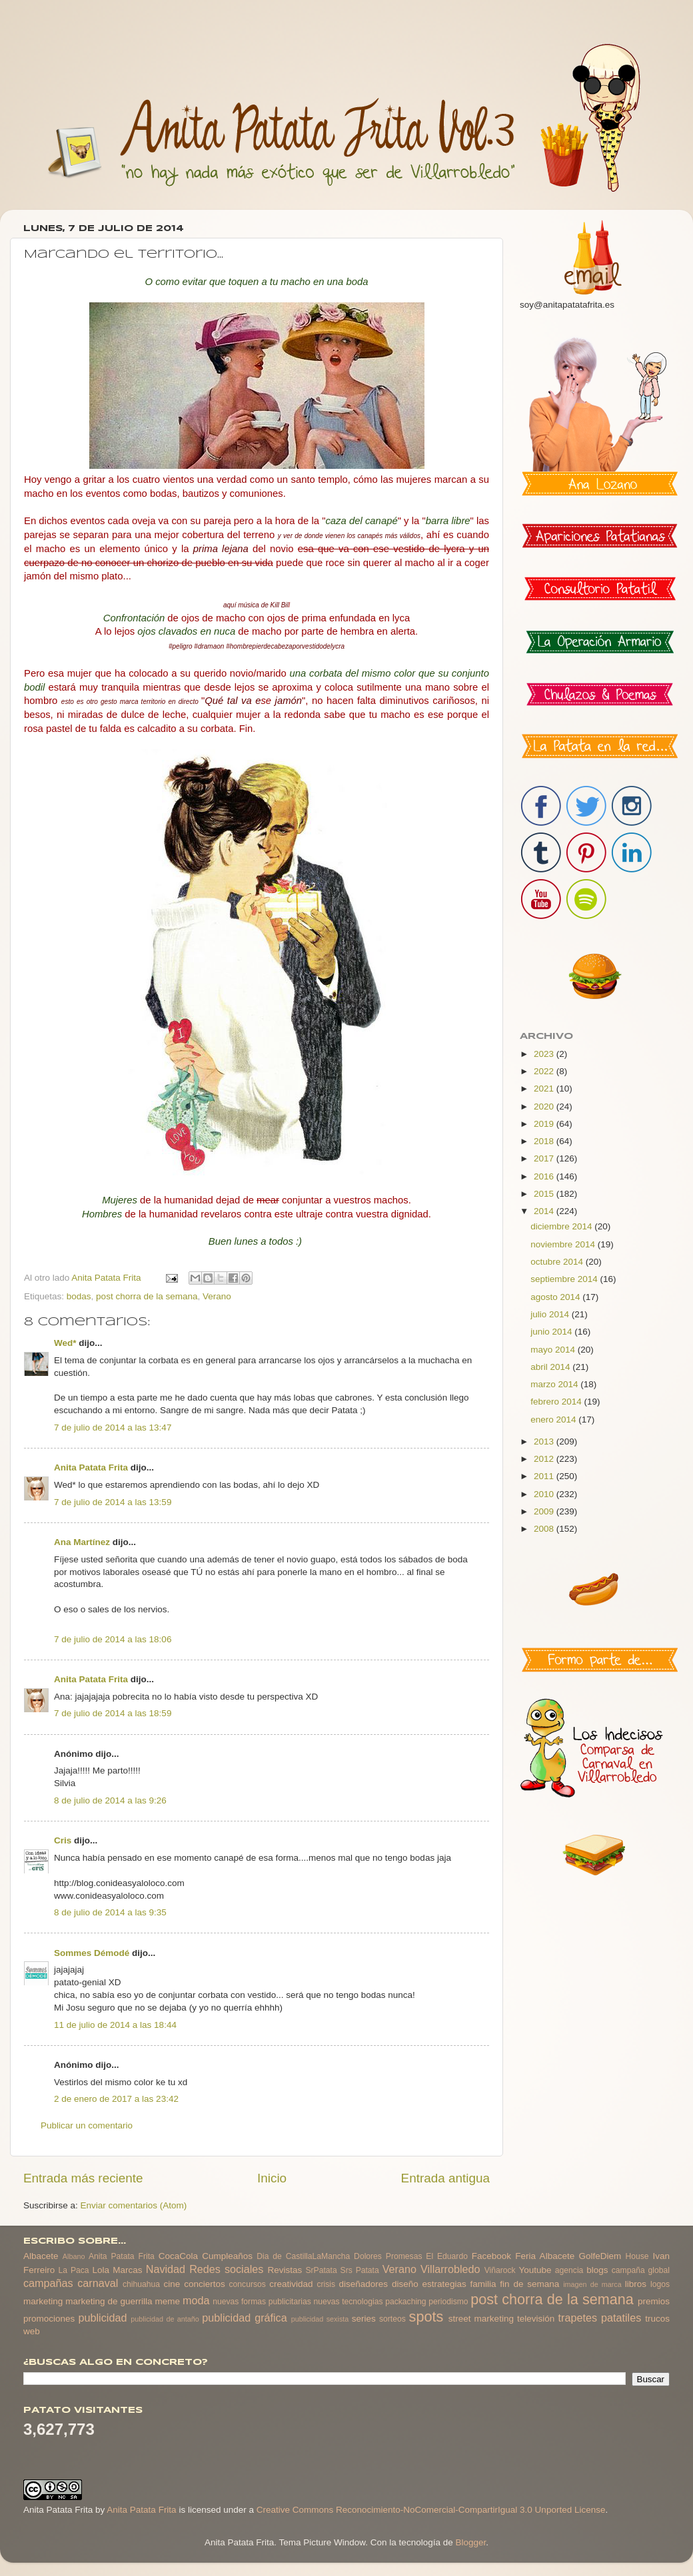 This screenshot has height=2576, width=693. I want to click on web, so click(31, 2331).